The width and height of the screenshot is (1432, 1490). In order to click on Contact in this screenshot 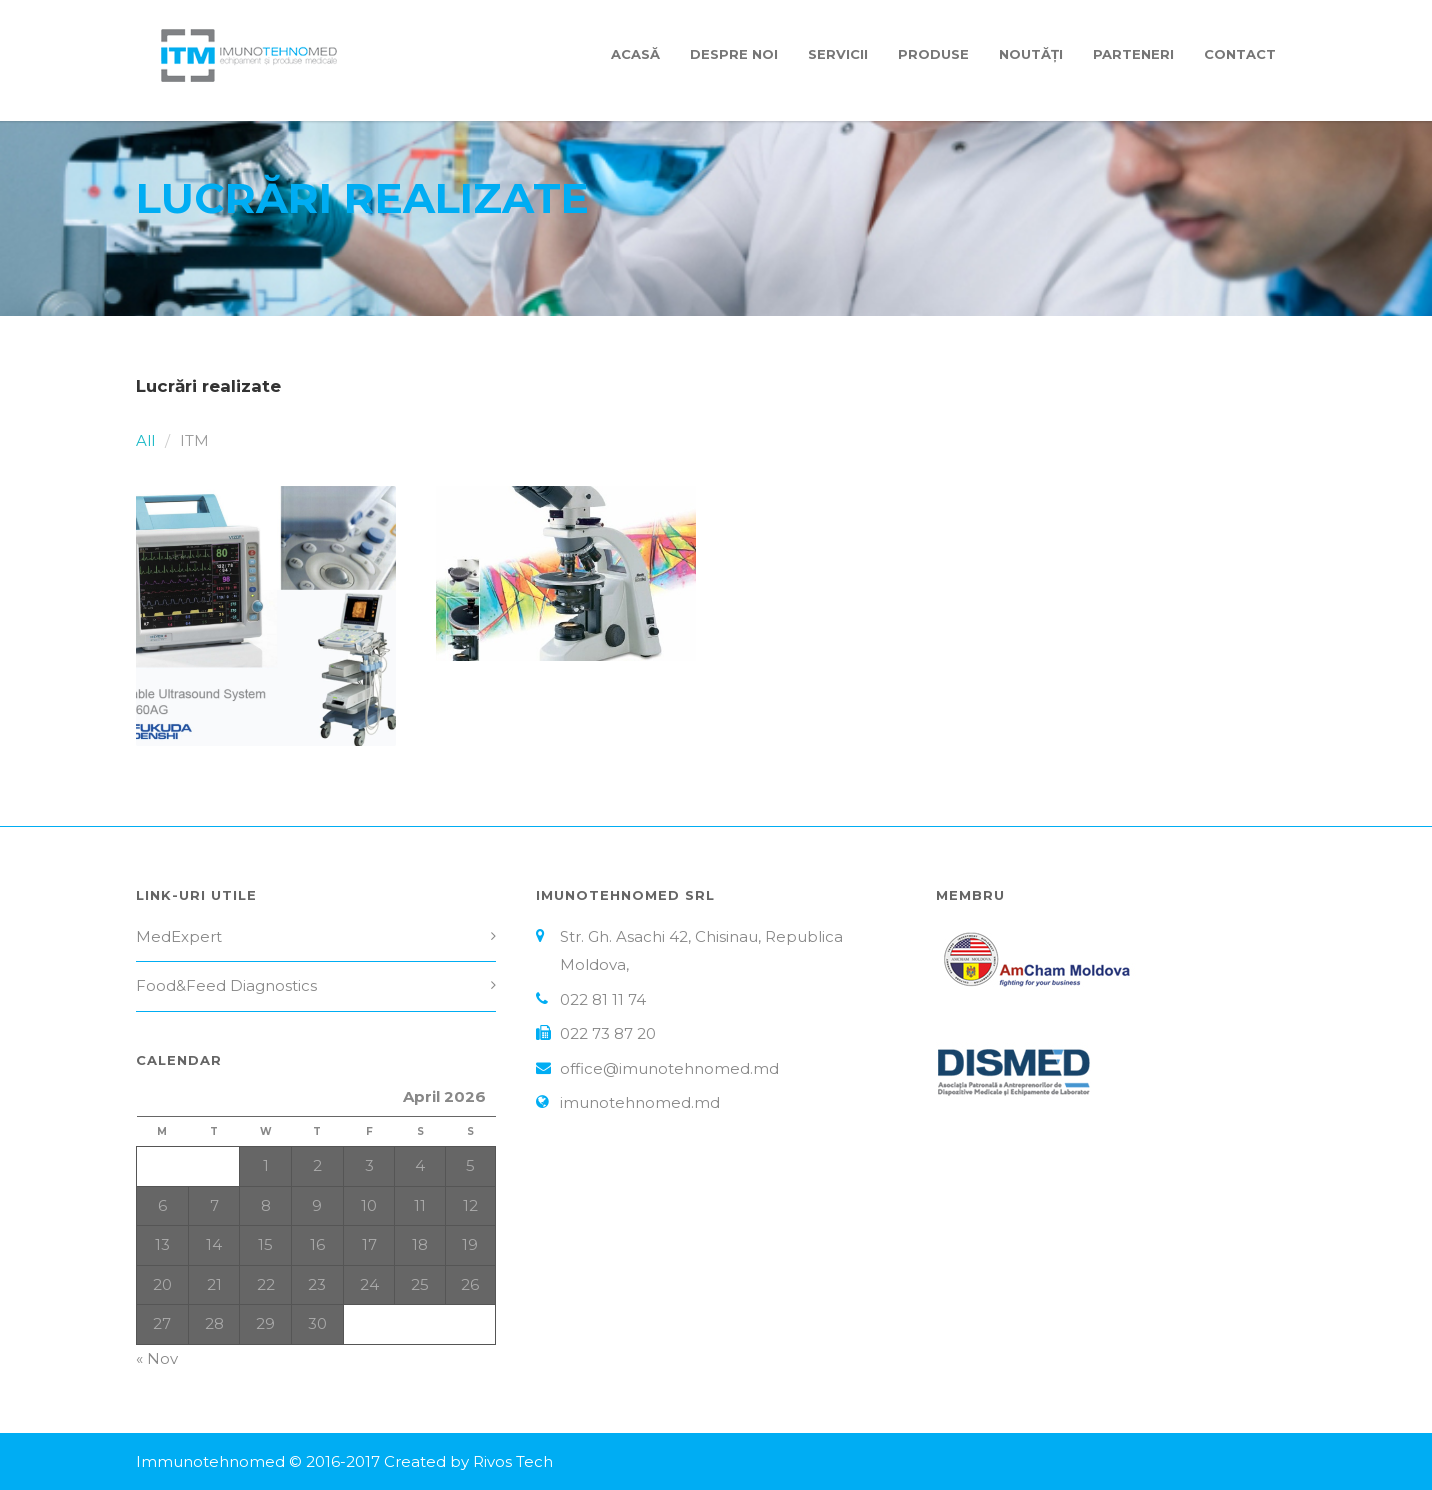, I will do `click(1240, 54)`.